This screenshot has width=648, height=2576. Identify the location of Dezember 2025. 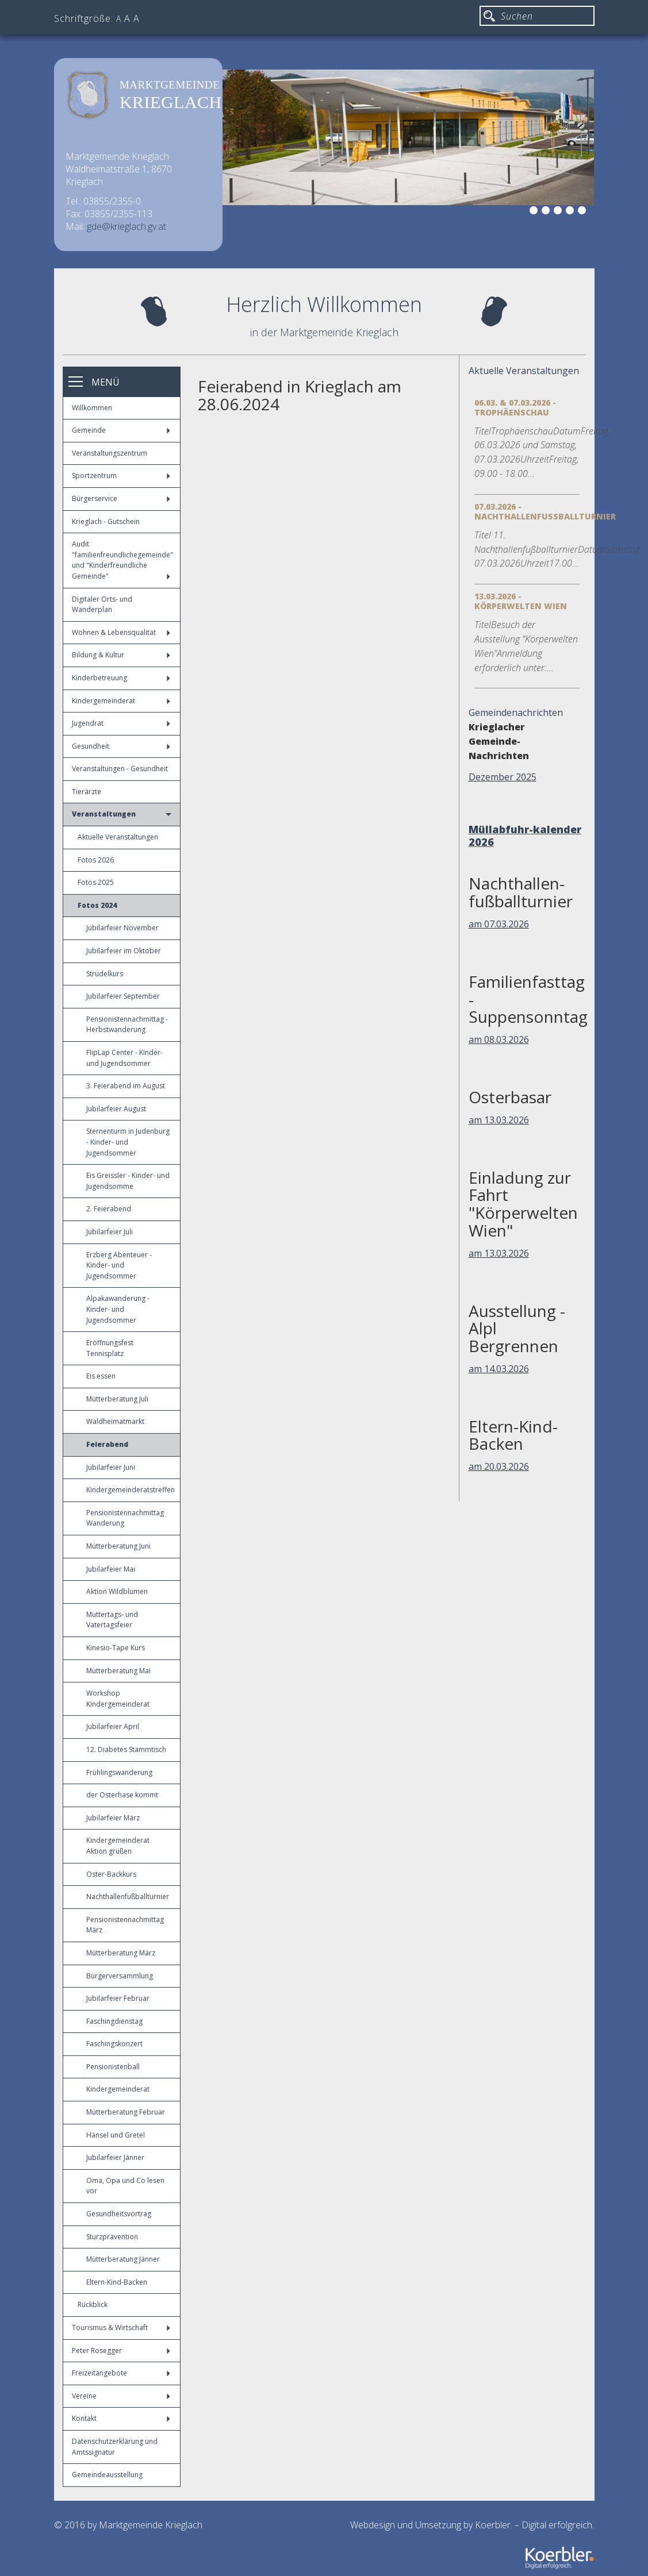
(502, 777).